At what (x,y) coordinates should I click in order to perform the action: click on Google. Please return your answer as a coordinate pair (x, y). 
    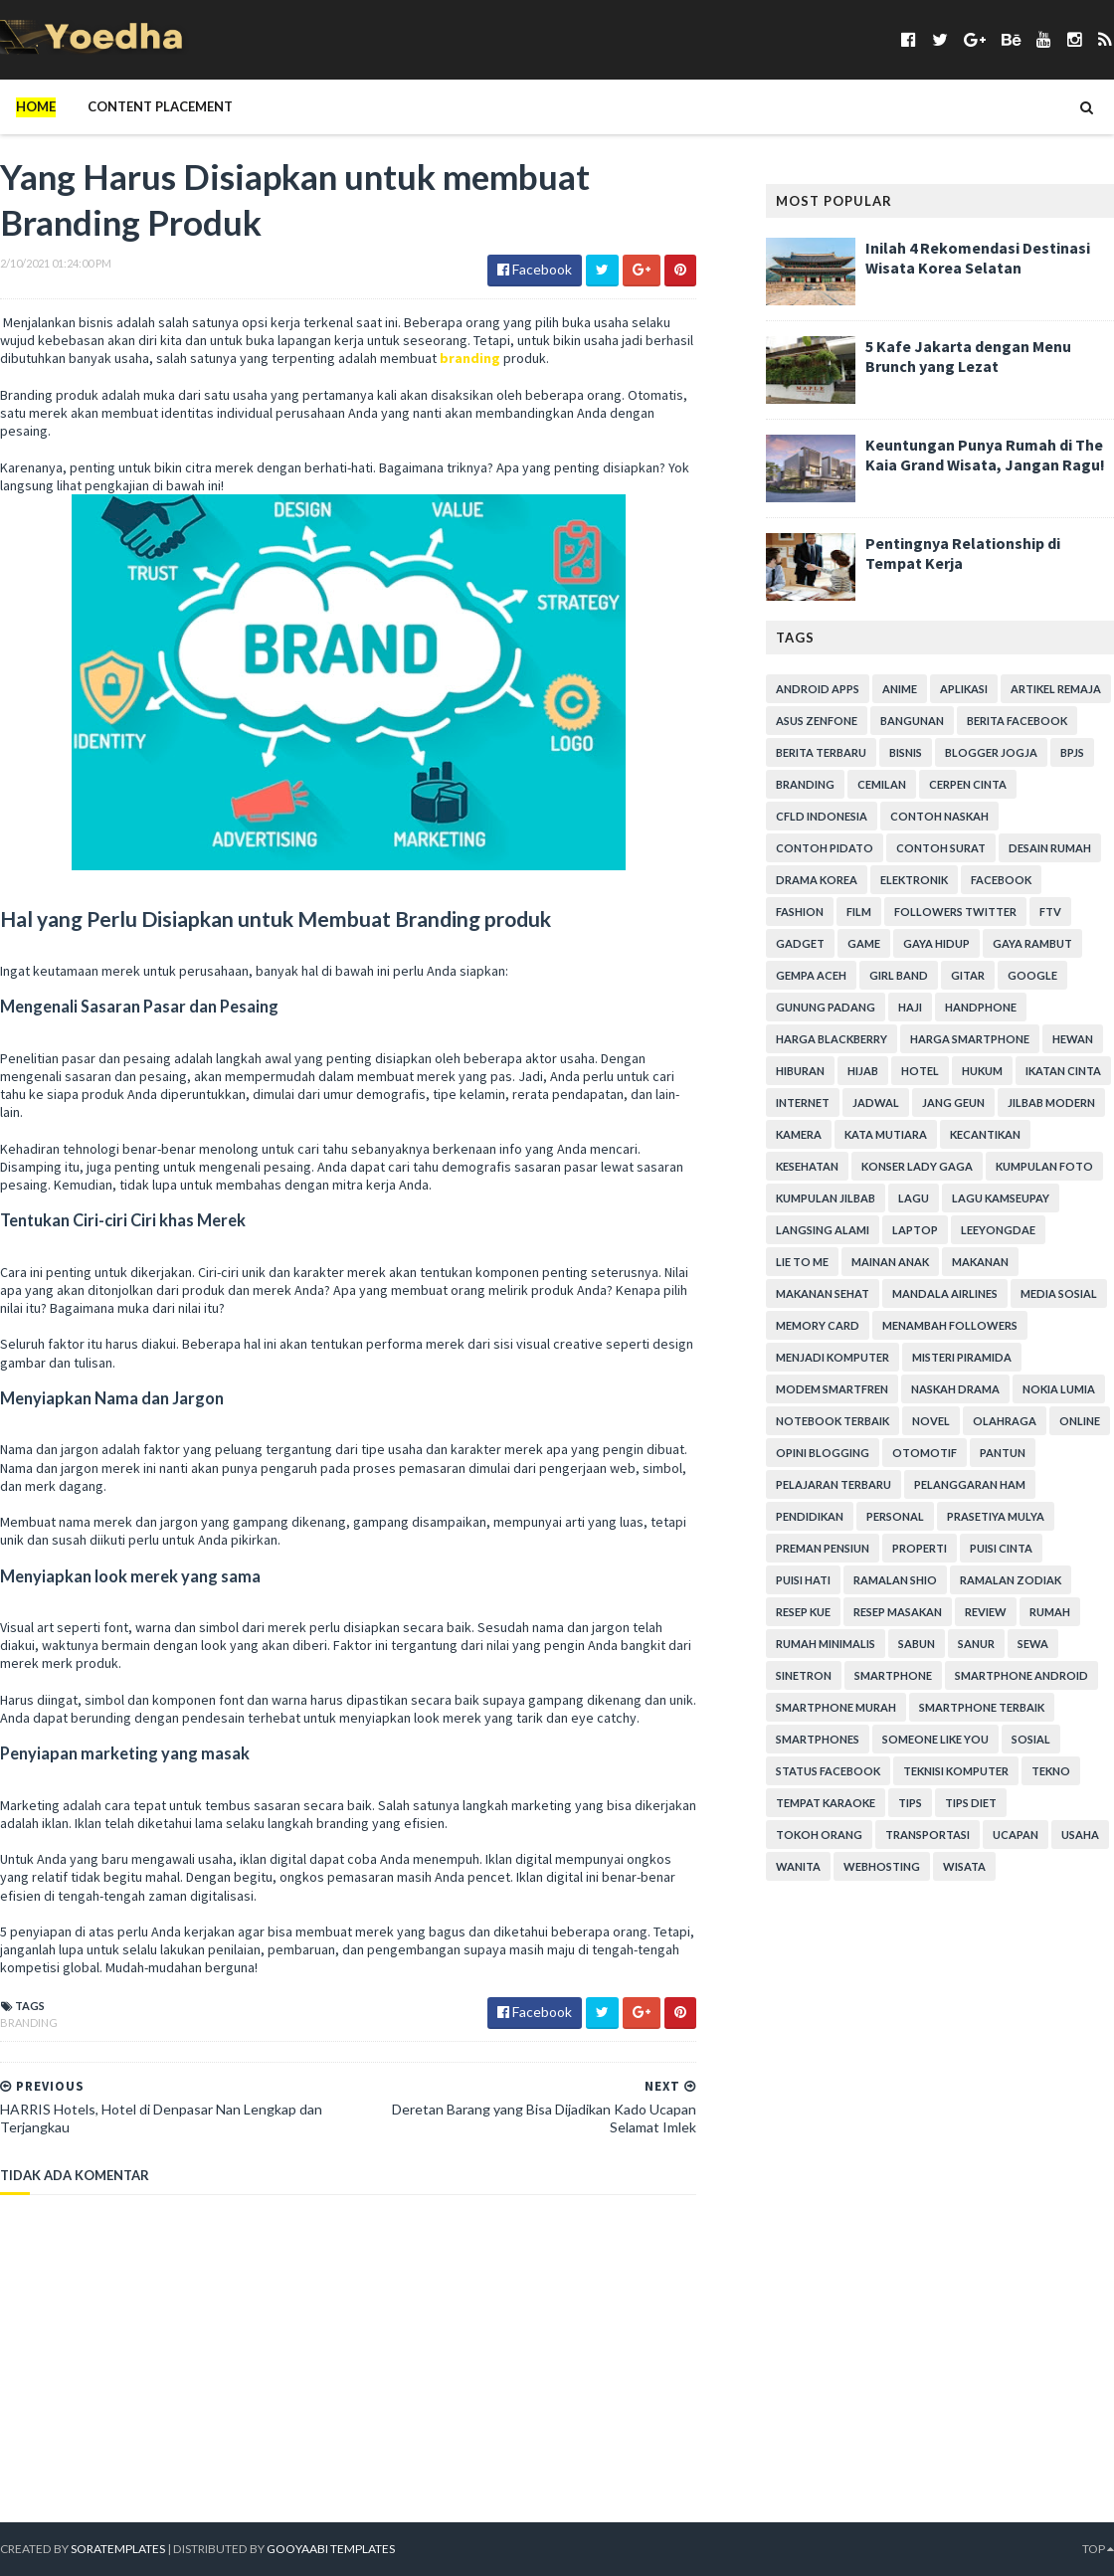
    Looking at the image, I should click on (1032, 975).